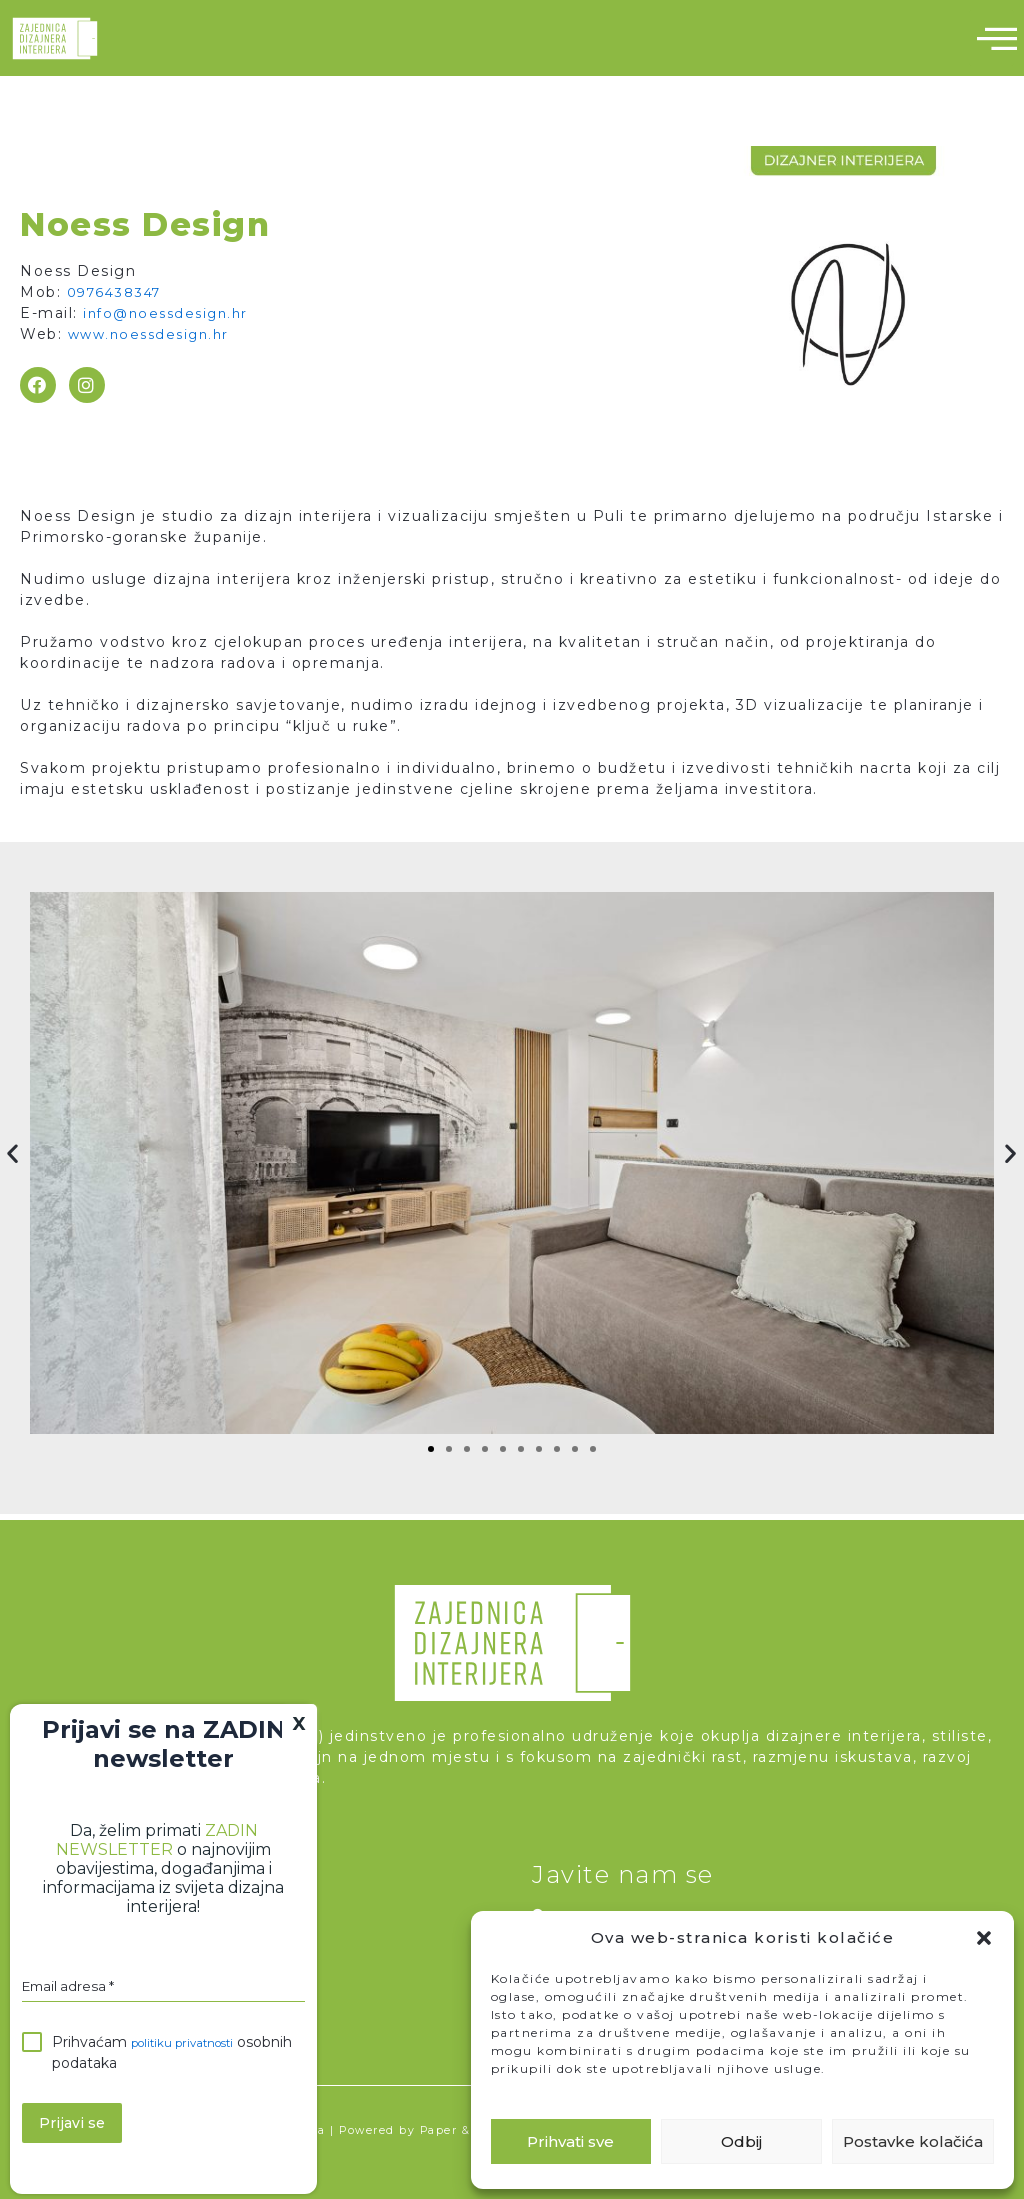 The image size is (1024, 2199). I want to click on www.noessdesign.hr, so click(153, 334).